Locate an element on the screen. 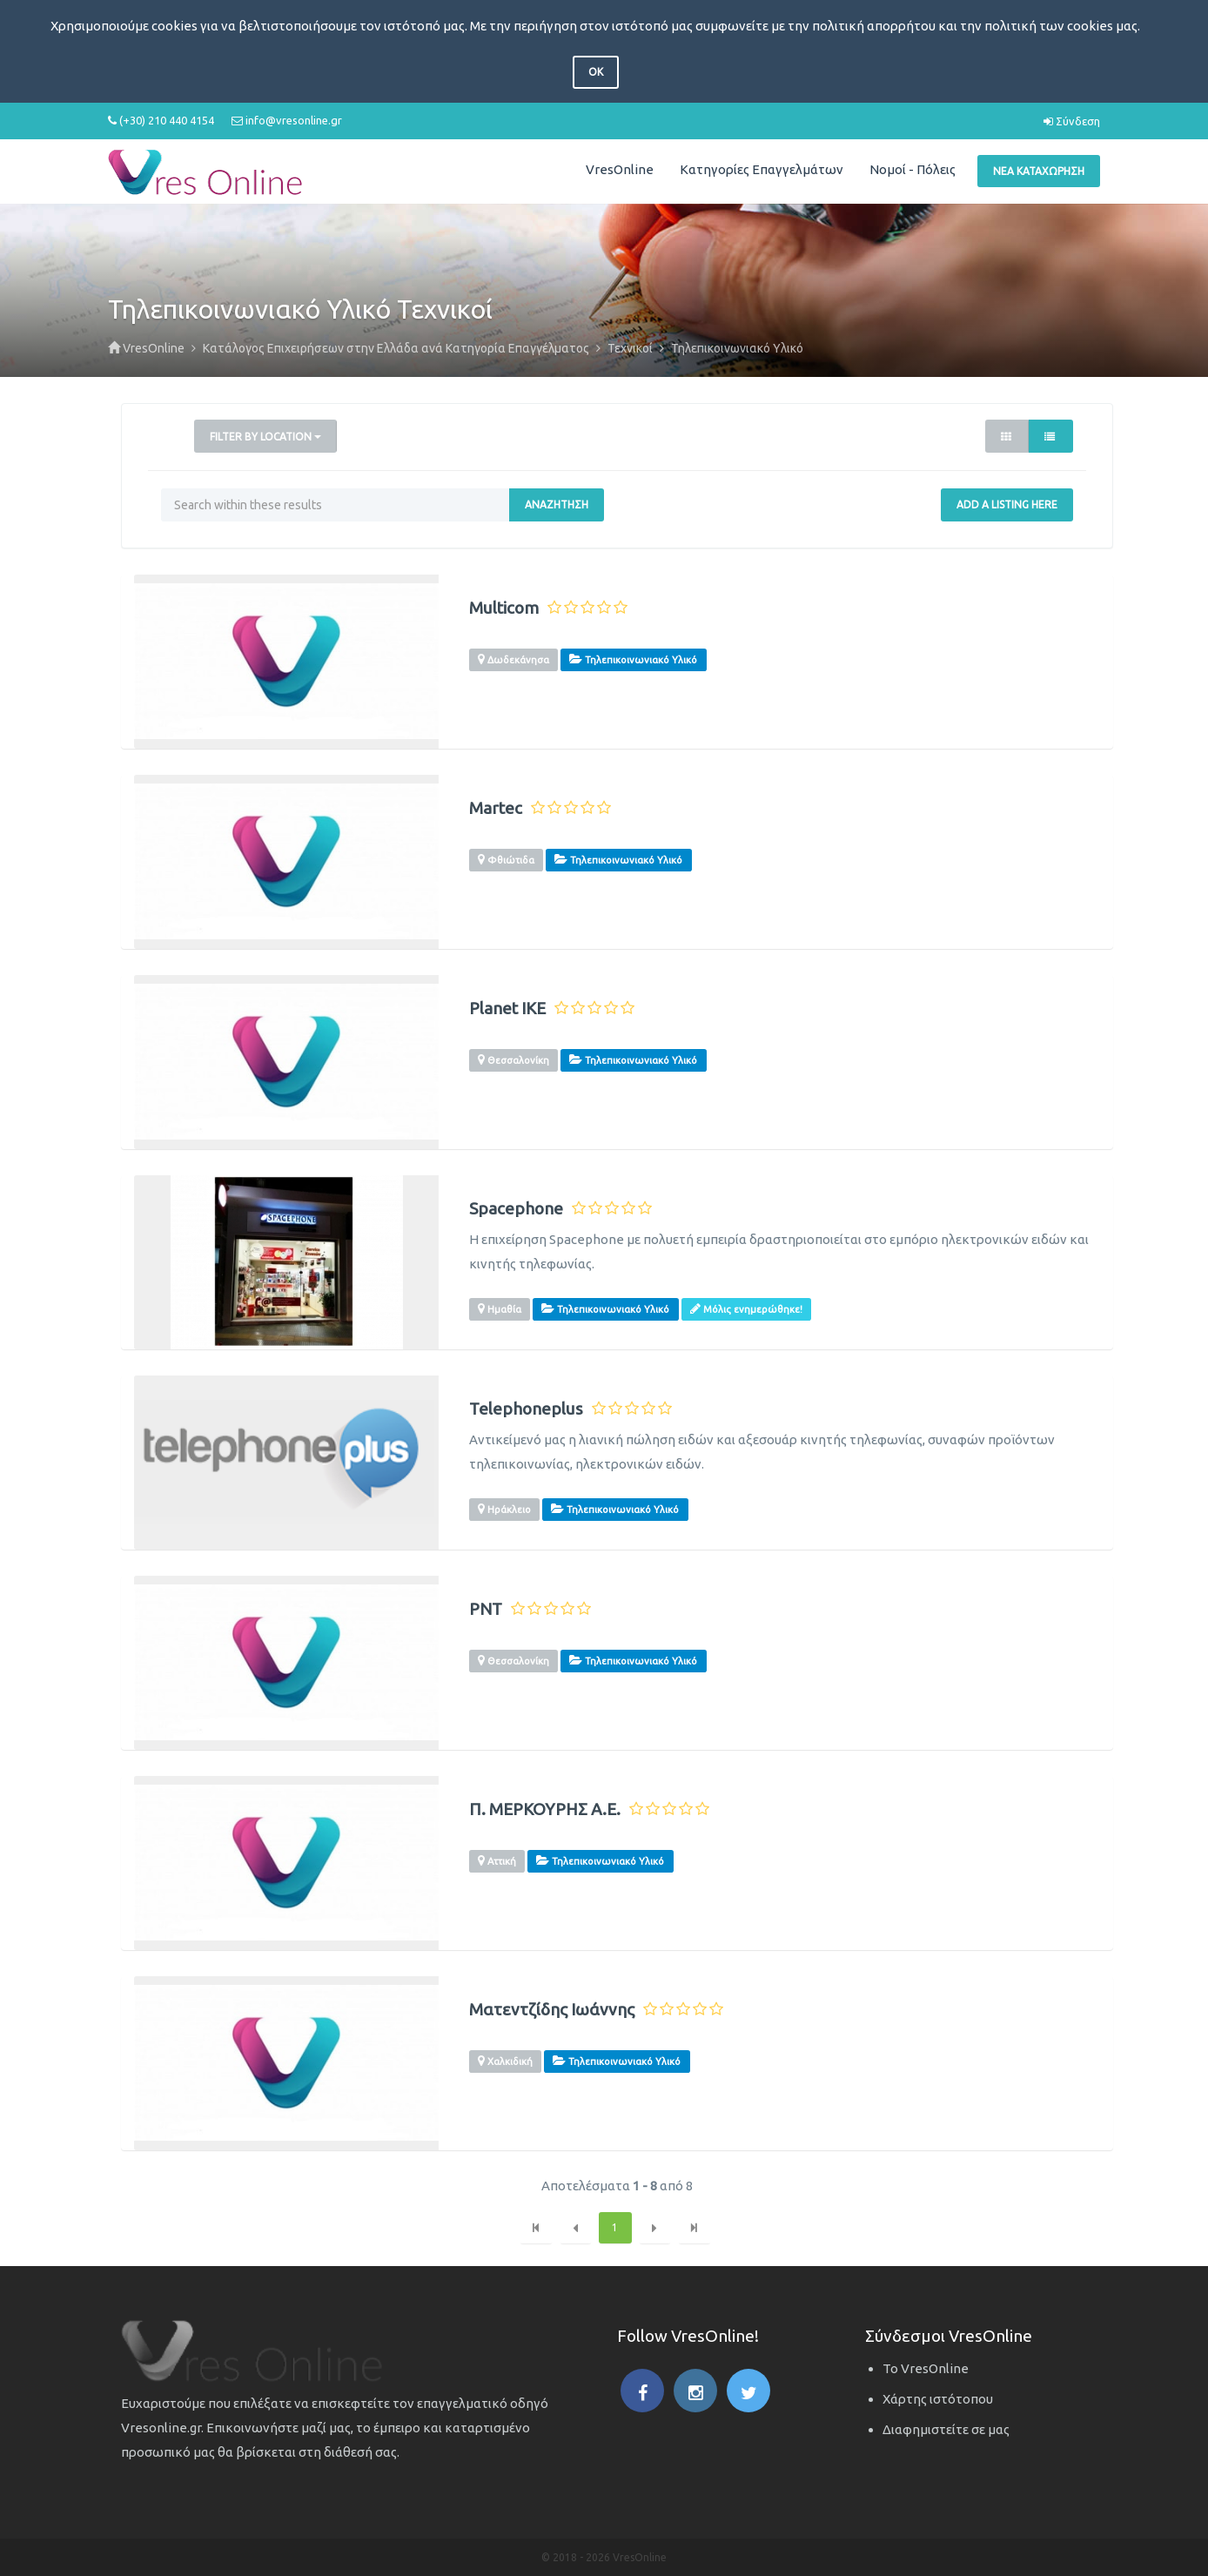  VresOnline is located at coordinates (620, 169).